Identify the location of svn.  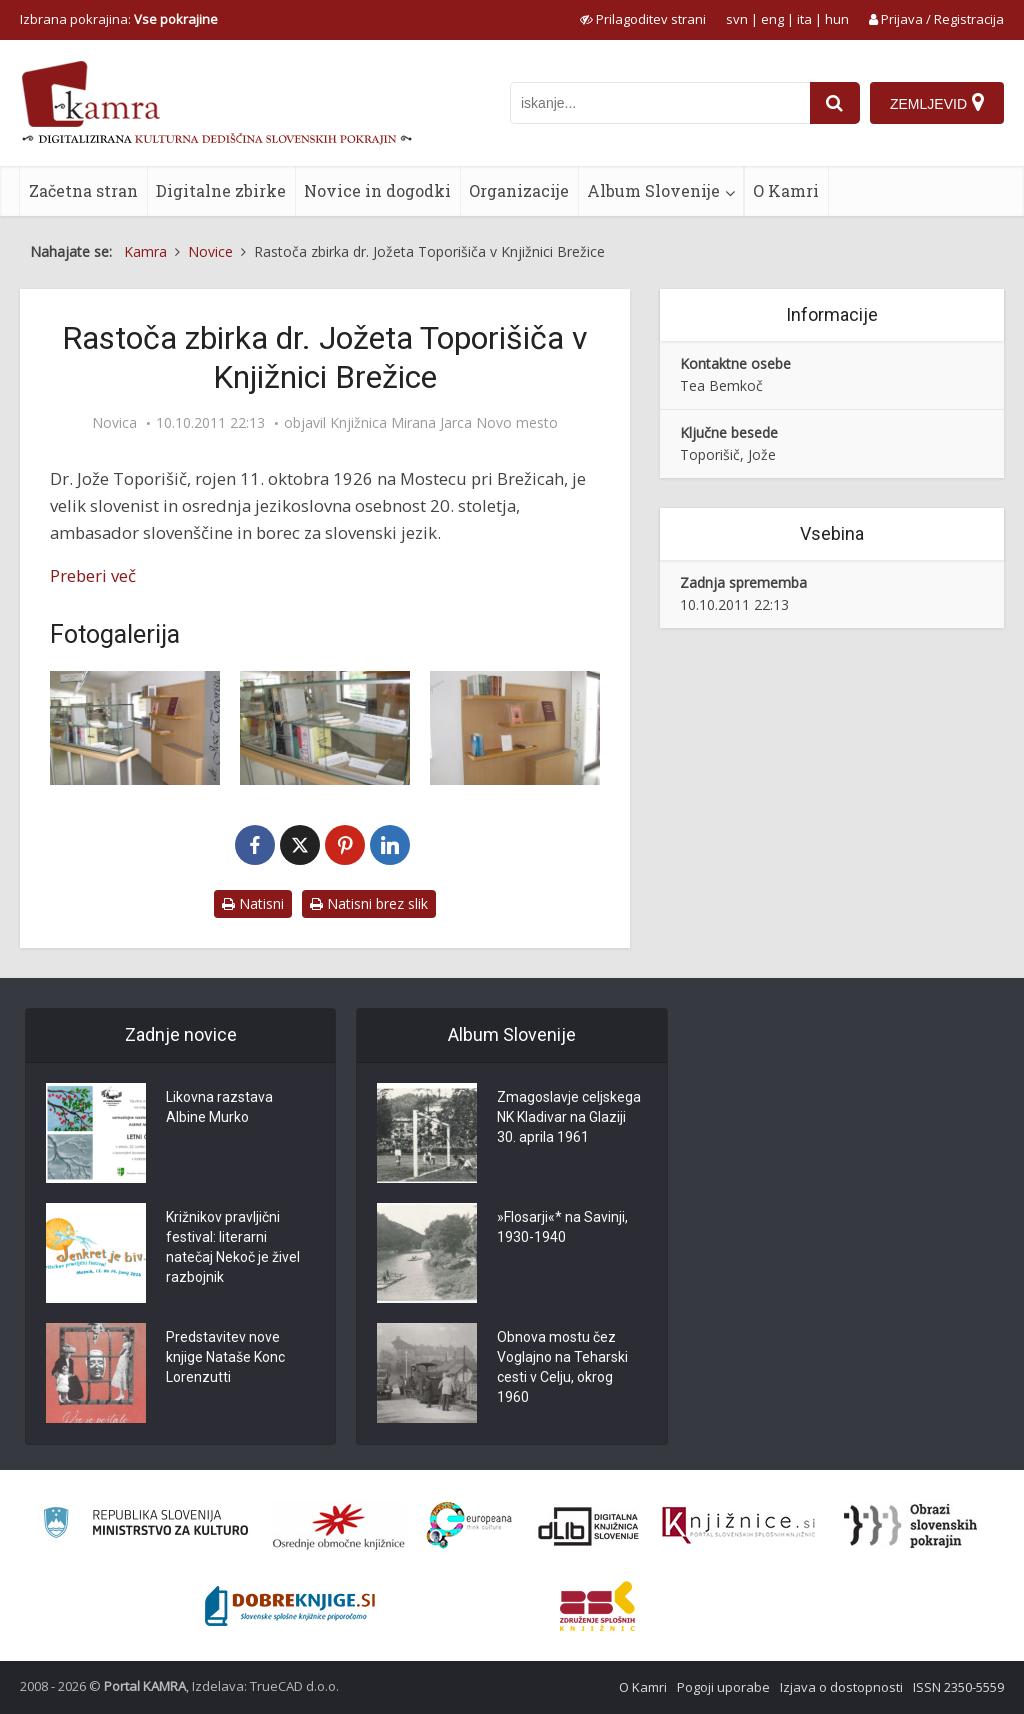
(737, 19).